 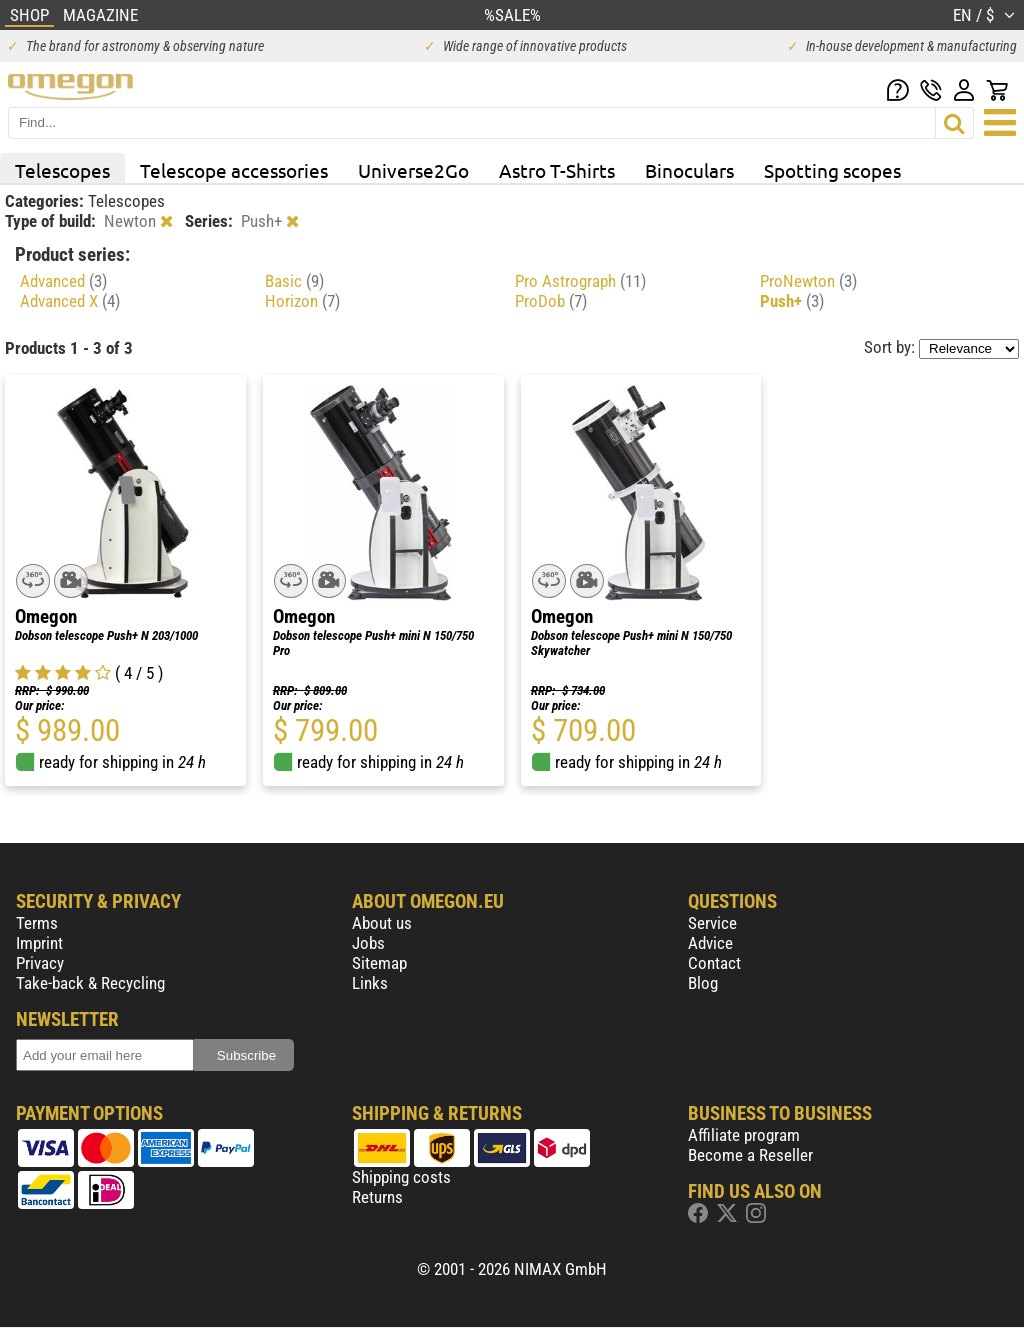 What do you see at coordinates (39, 943) in the screenshot?
I see `Imprint` at bounding box center [39, 943].